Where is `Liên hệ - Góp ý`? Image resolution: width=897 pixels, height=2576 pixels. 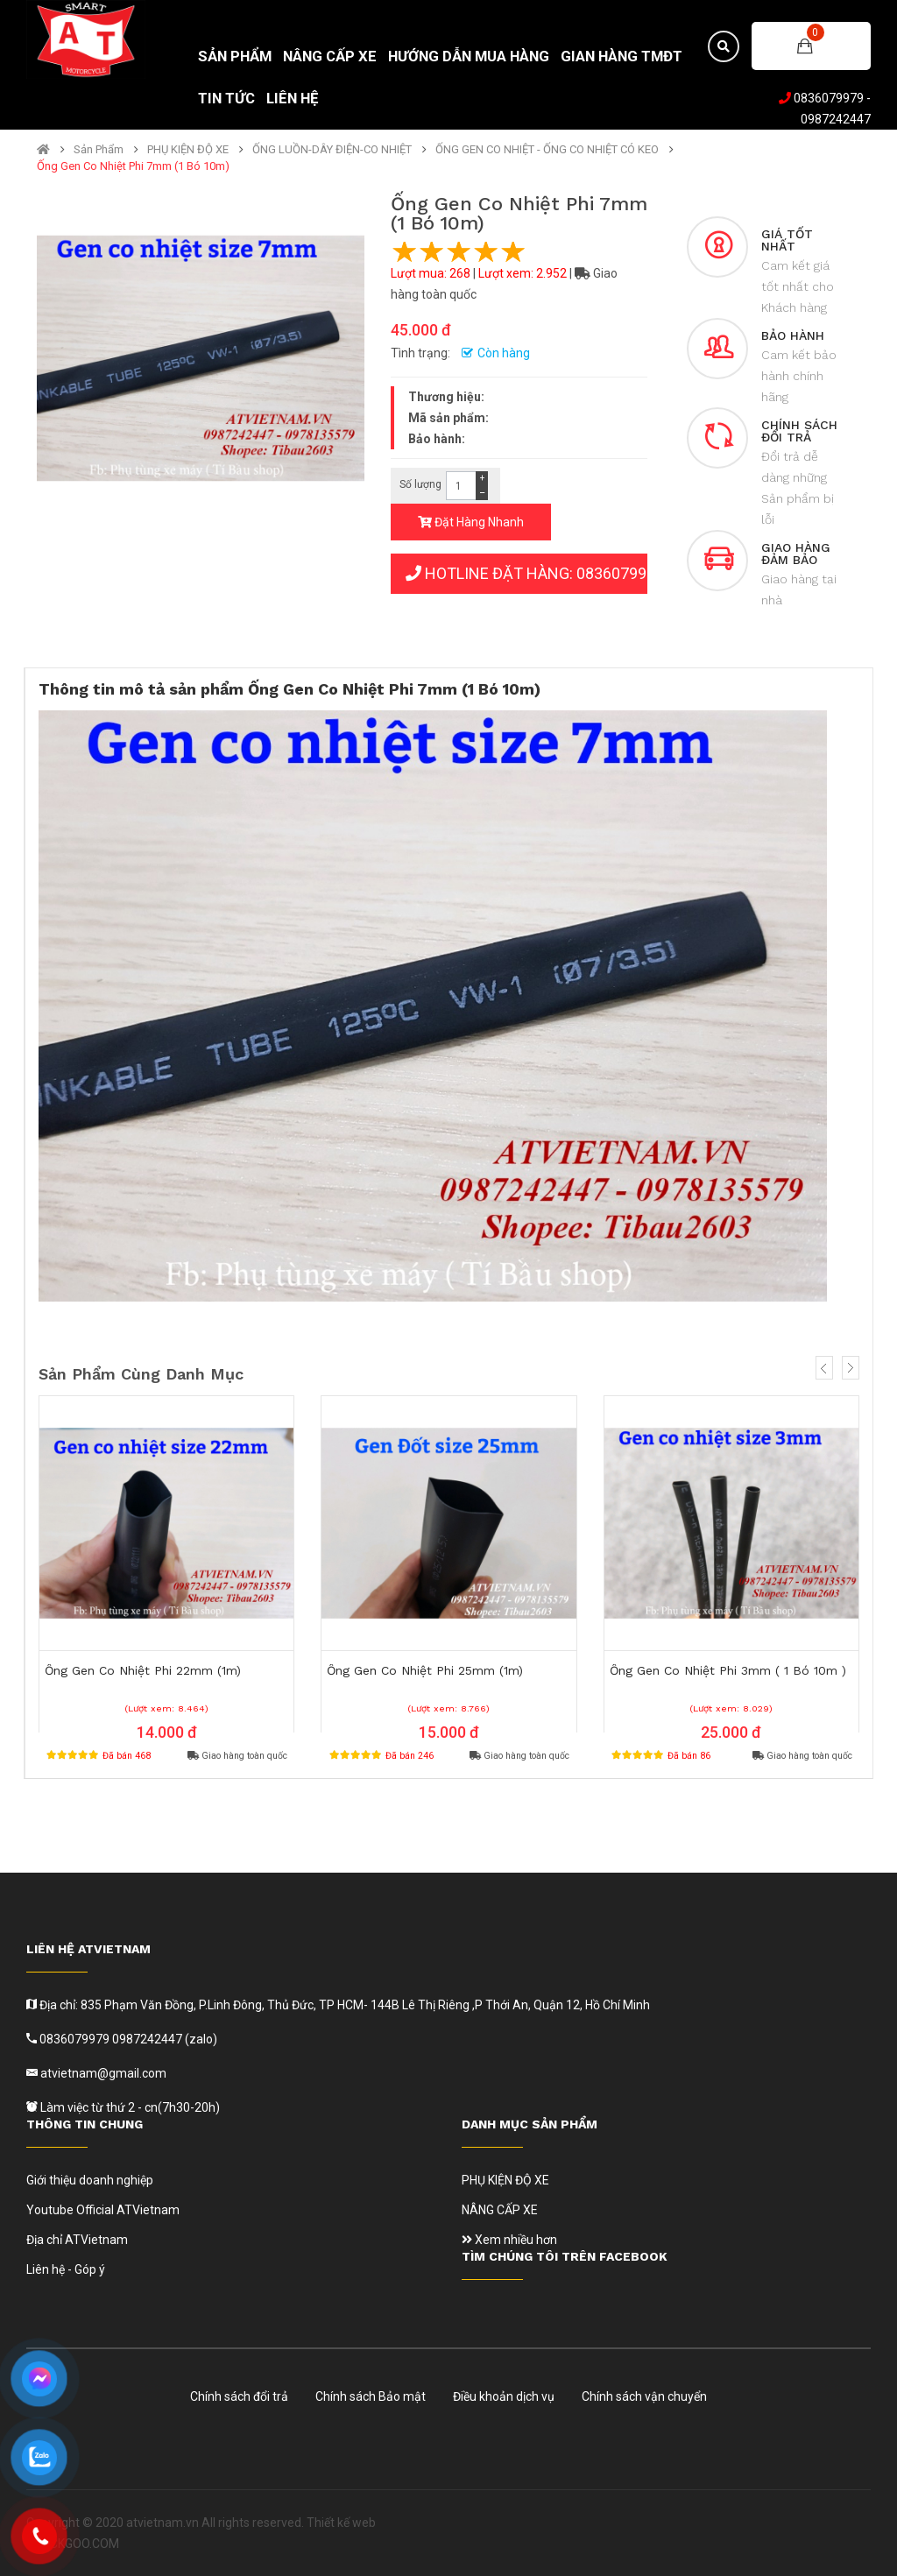 Liên hệ - Góp ý is located at coordinates (65, 2269).